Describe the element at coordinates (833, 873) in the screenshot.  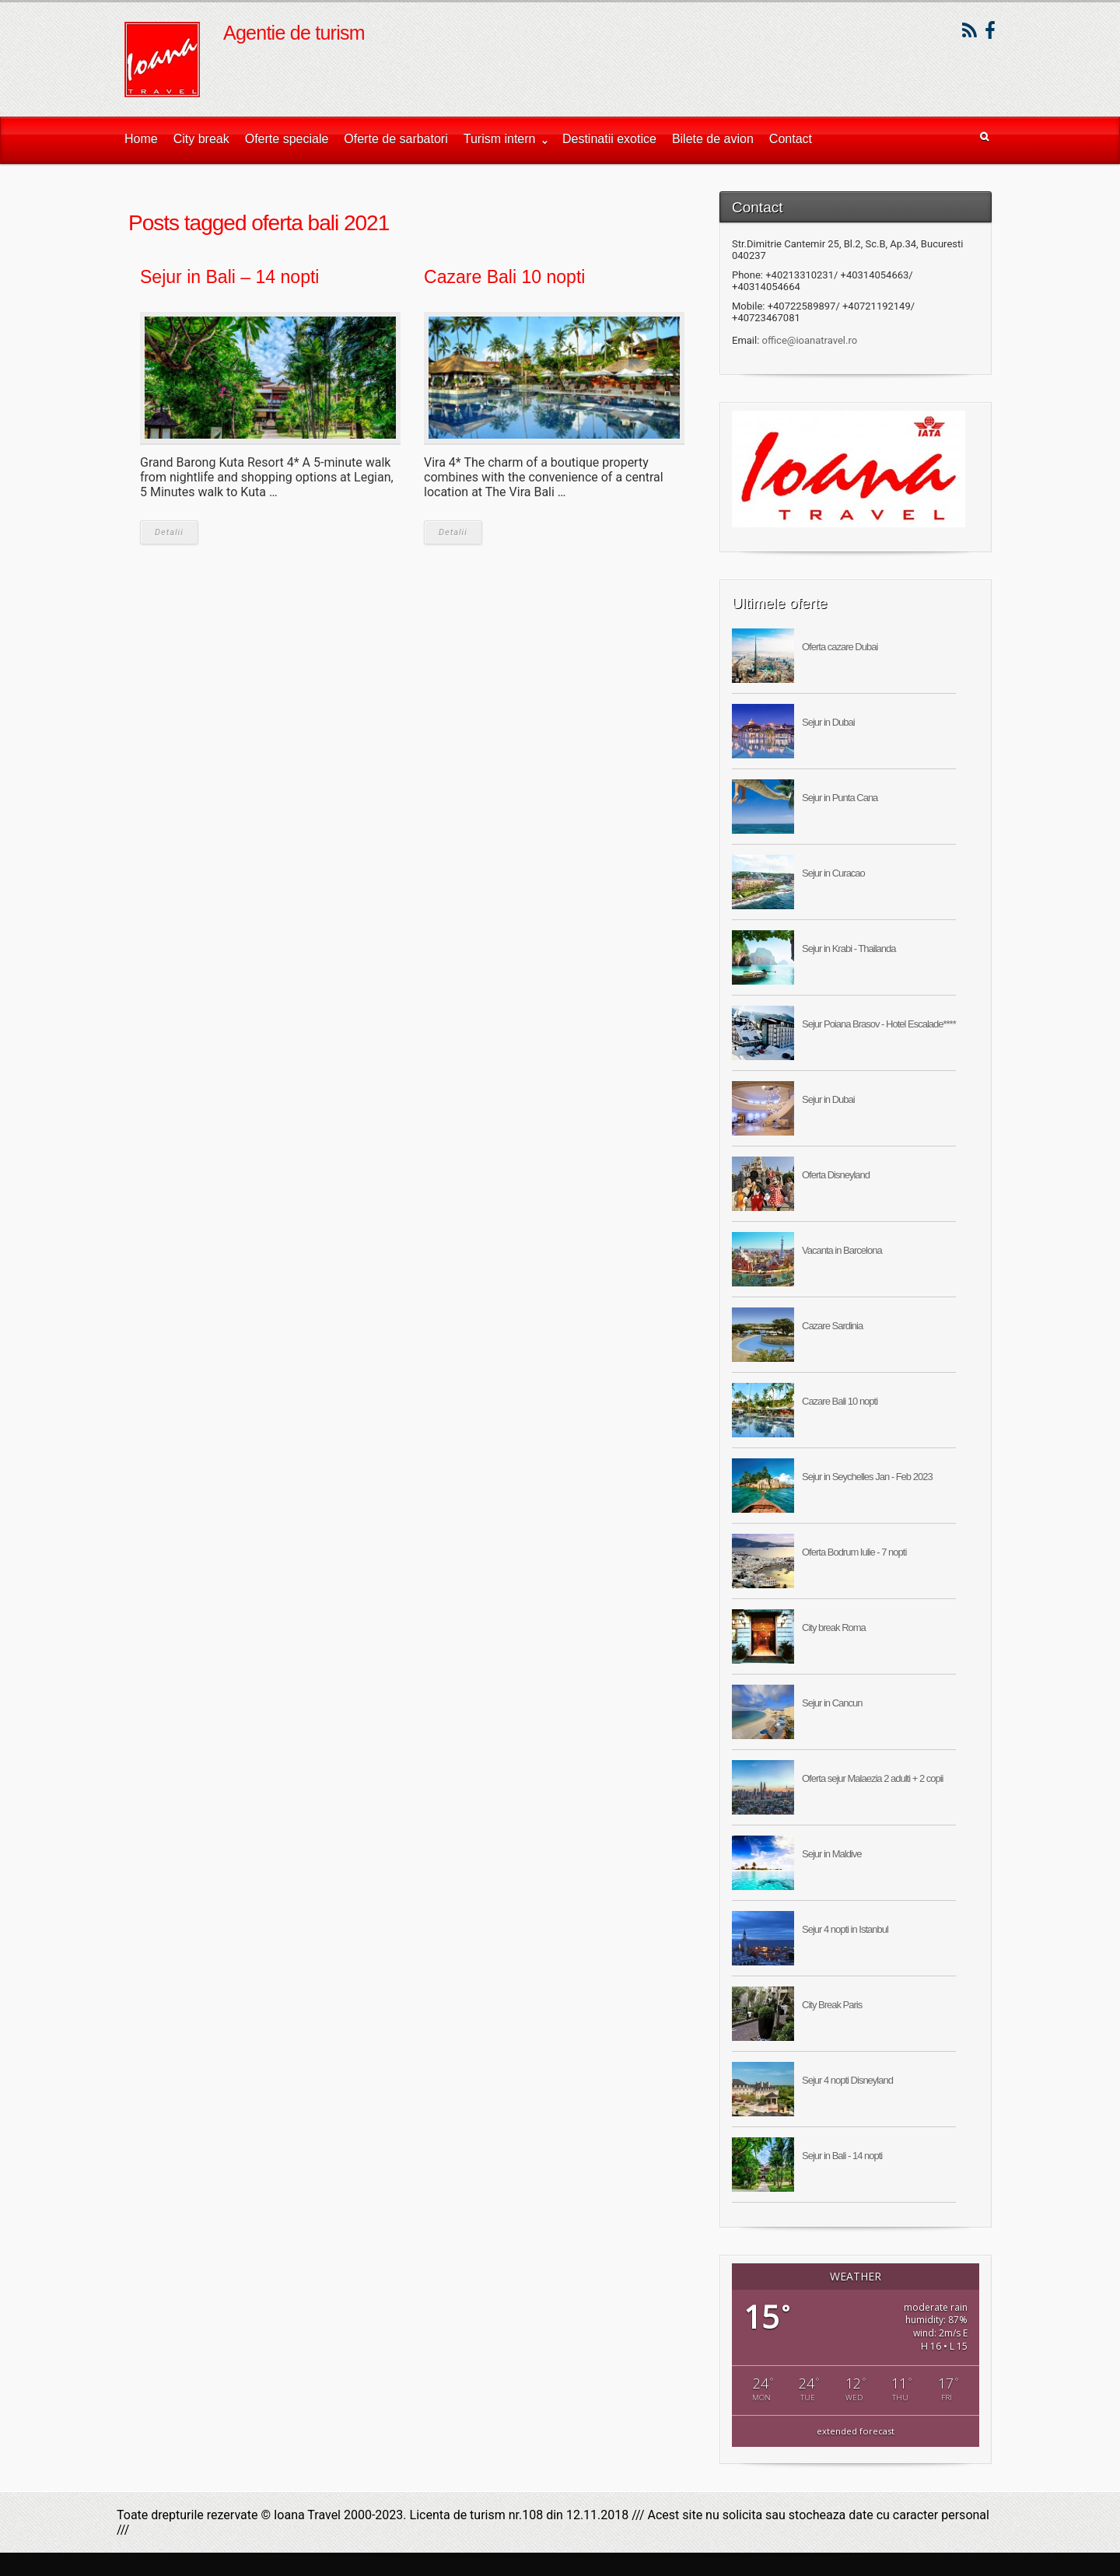
I see `Sejur in Curacao` at that location.